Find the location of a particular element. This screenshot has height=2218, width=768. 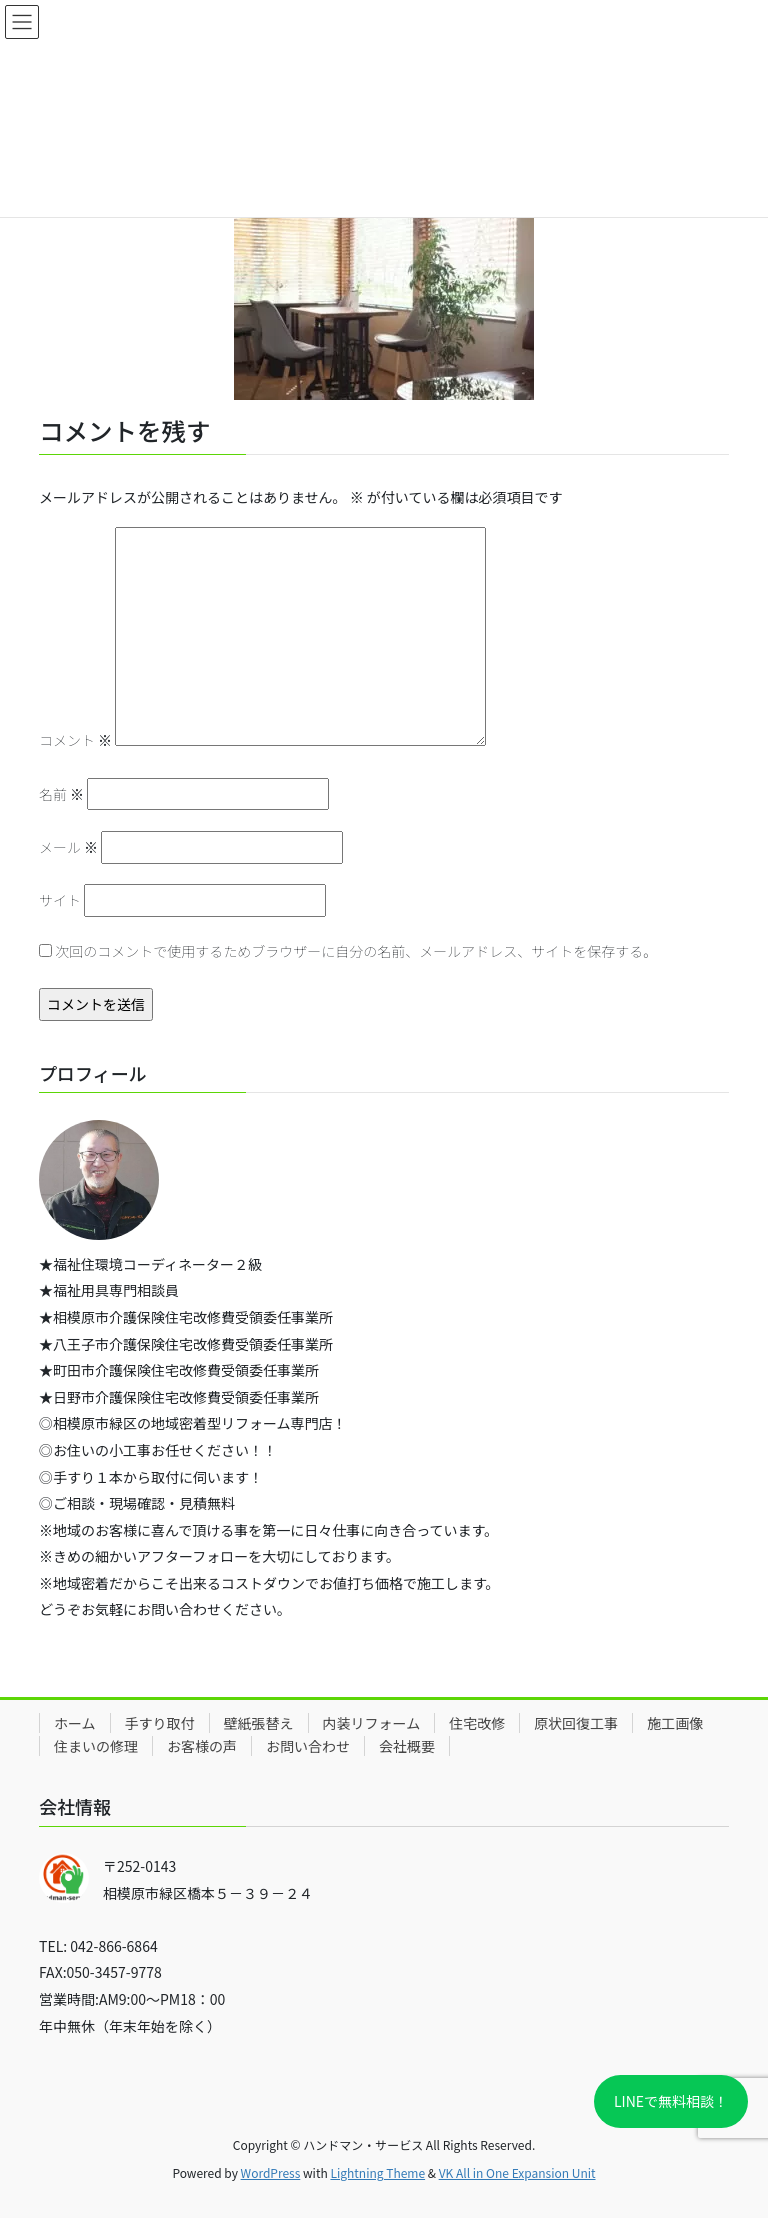

内装リフォーム is located at coordinates (372, 1723).